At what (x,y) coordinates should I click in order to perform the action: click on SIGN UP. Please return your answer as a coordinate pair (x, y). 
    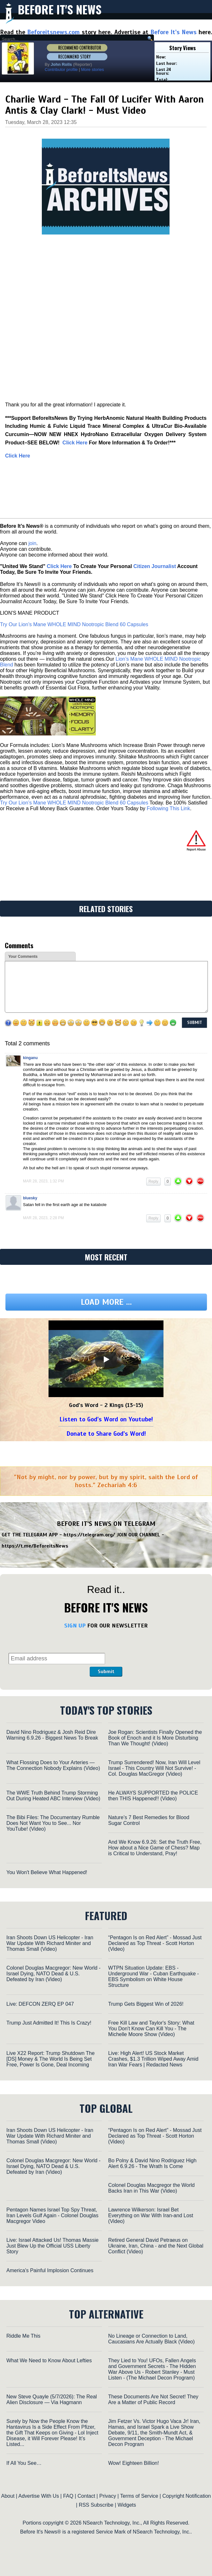
    Looking at the image, I should click on (75, 1625).